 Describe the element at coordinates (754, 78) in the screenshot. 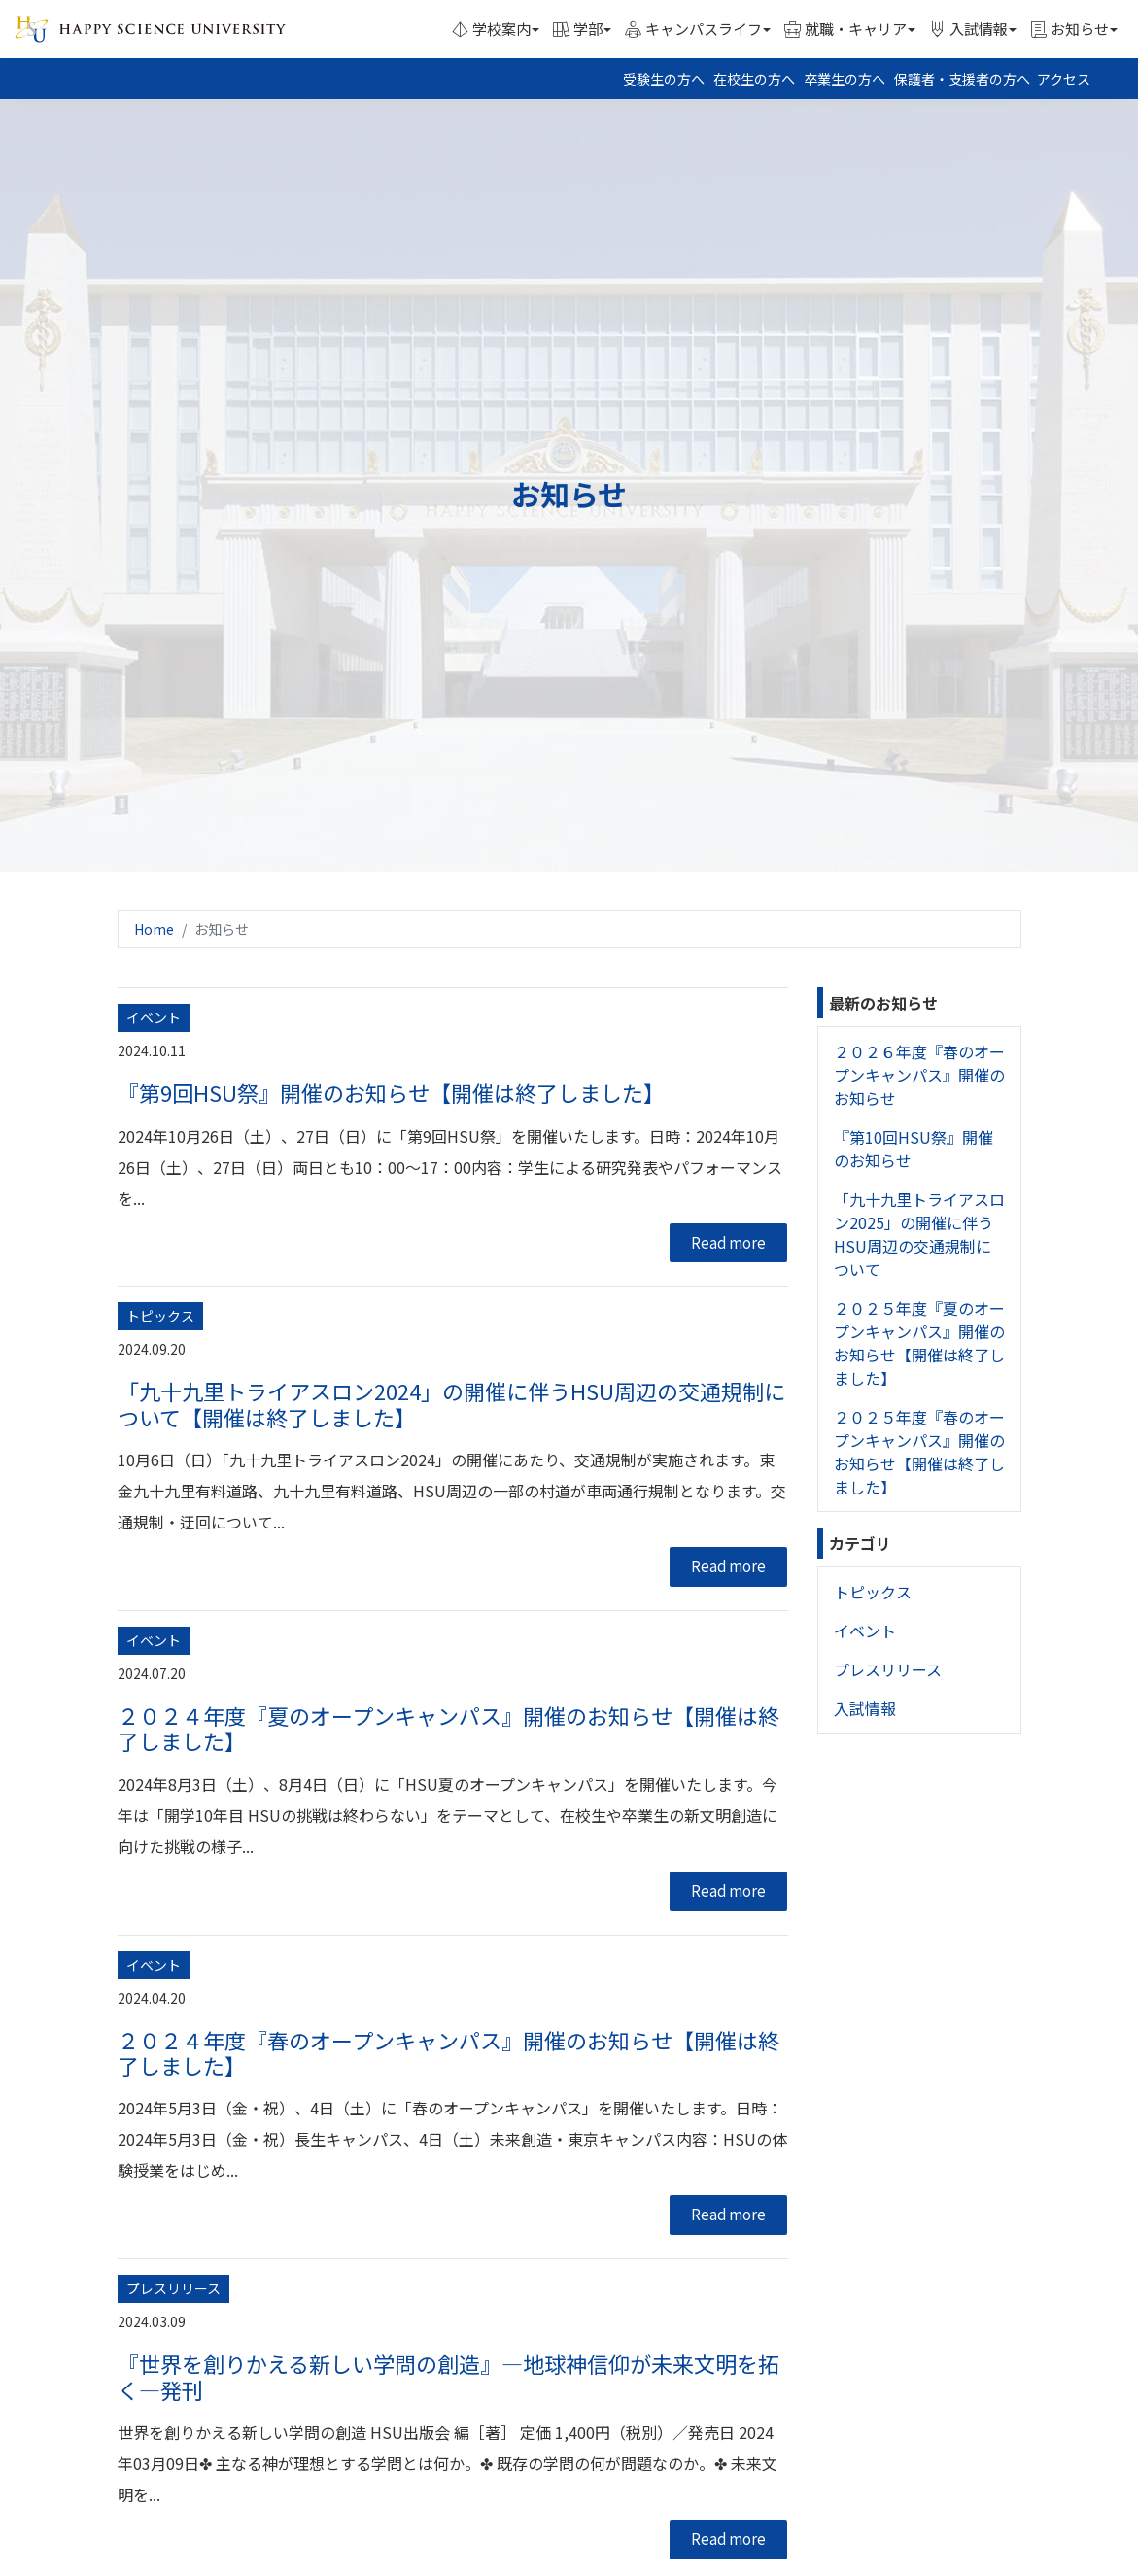

I see `在校生の方へ` at that location.